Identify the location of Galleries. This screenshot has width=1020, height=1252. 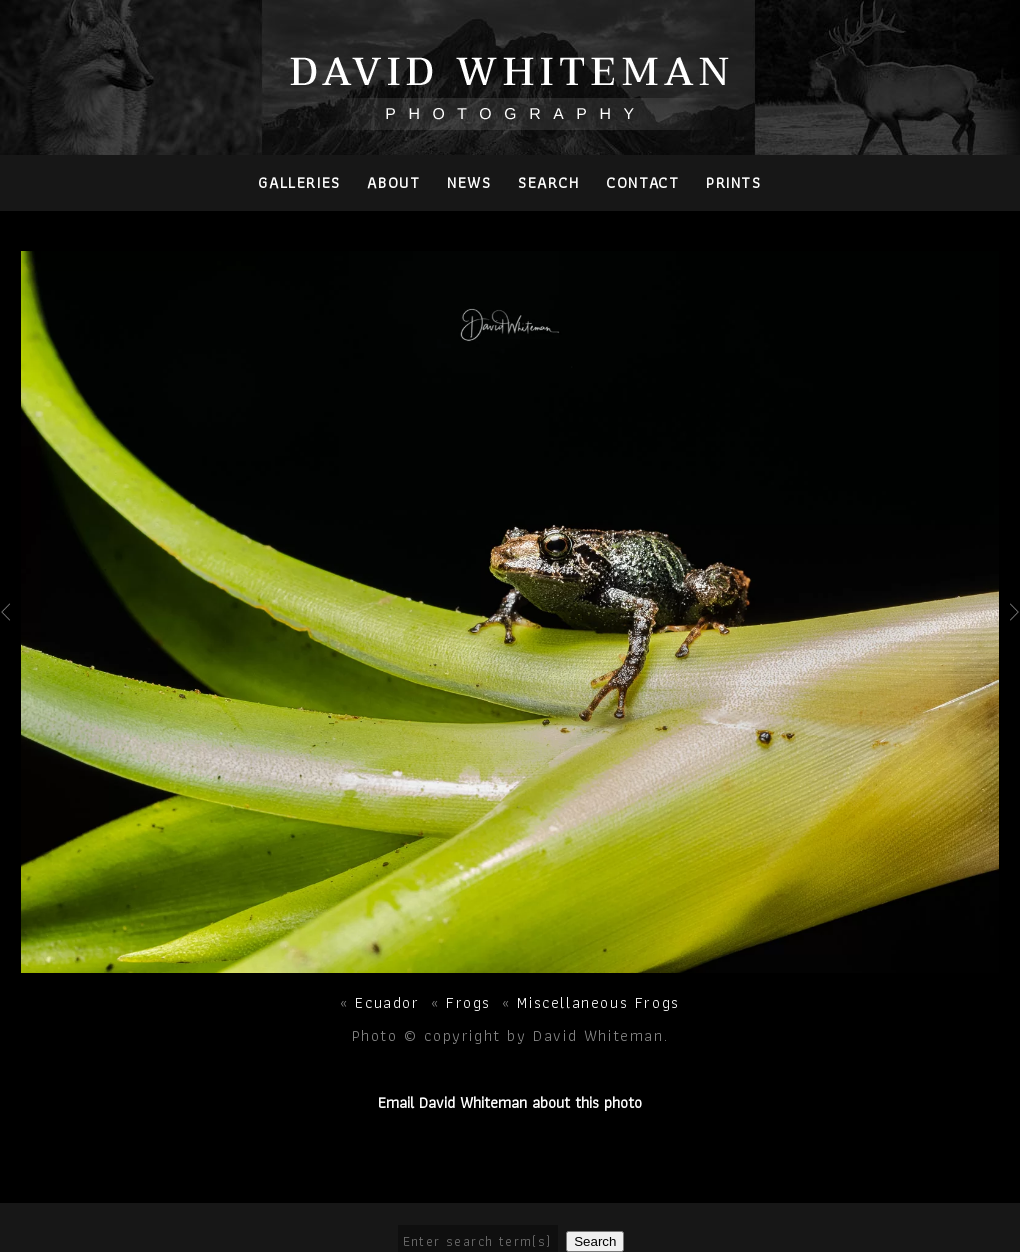
(299, 182).